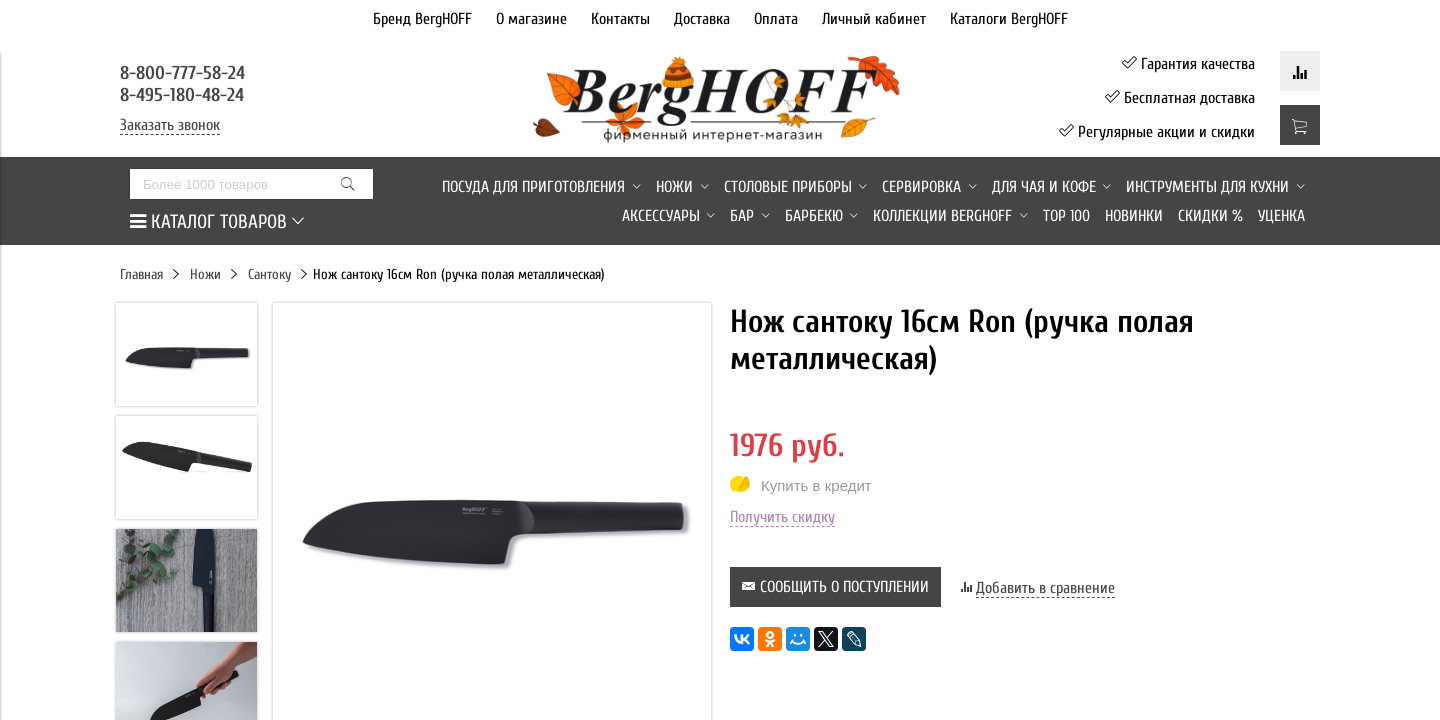 The width and height of the screenshot is (1440, 720). Describe the element at coordinates (531, 19) in the screenshot. I see `О магазине` at that location.